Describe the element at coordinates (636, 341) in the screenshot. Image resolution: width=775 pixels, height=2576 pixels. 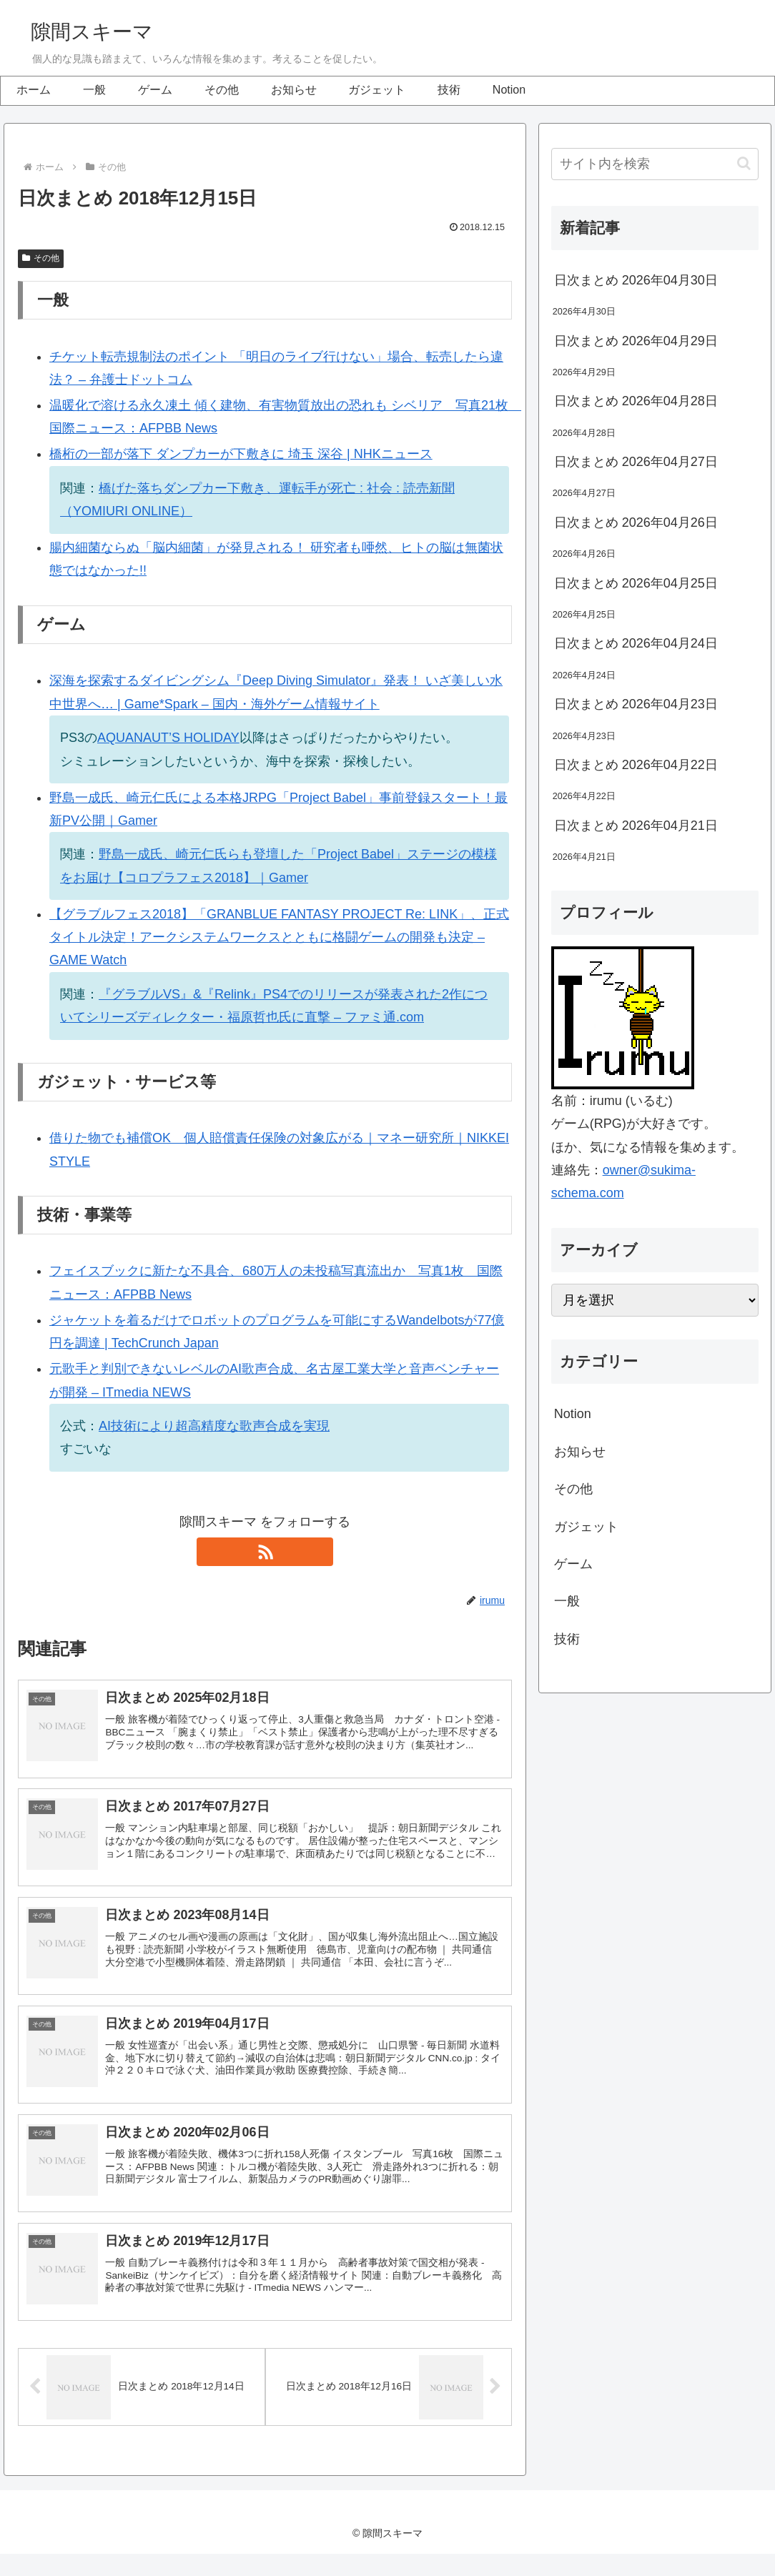
I see `日次まとめ 2026年04月29日` at that location.